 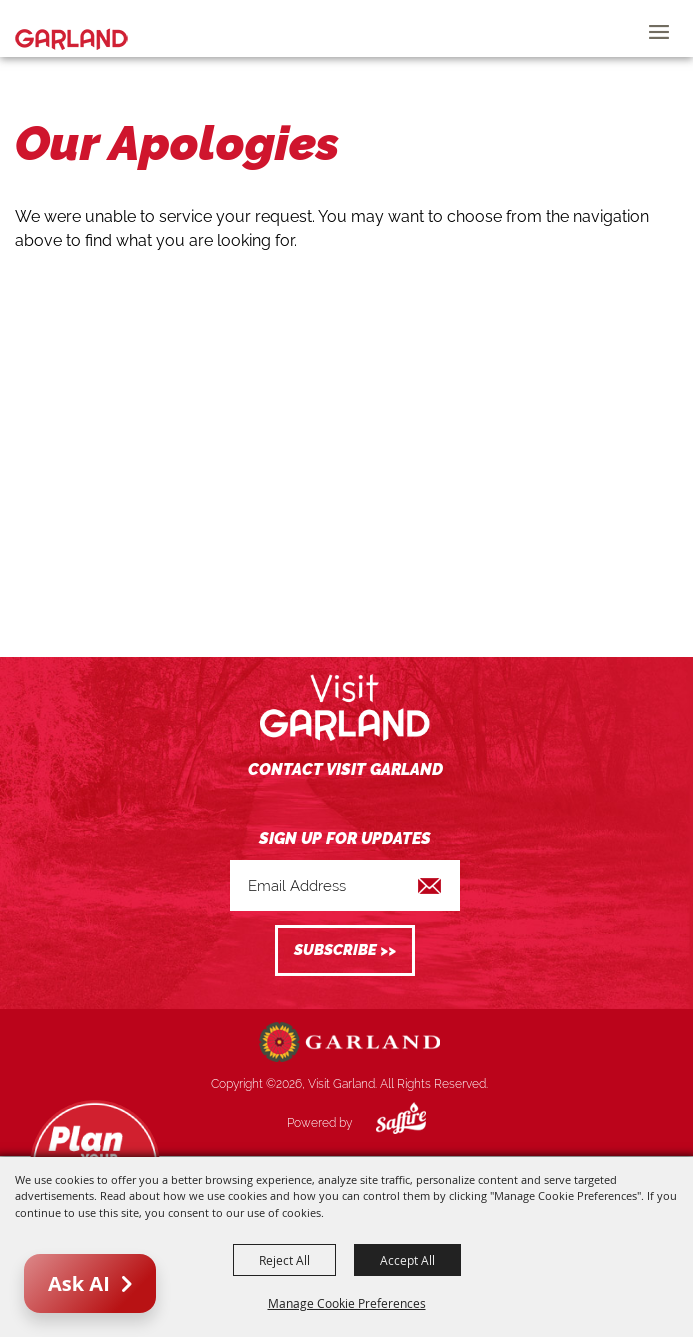 What do you see at coordinates (407, 1260) in the screenshot?
I see `Accept All [button]` at bounding box center [407, 1260].